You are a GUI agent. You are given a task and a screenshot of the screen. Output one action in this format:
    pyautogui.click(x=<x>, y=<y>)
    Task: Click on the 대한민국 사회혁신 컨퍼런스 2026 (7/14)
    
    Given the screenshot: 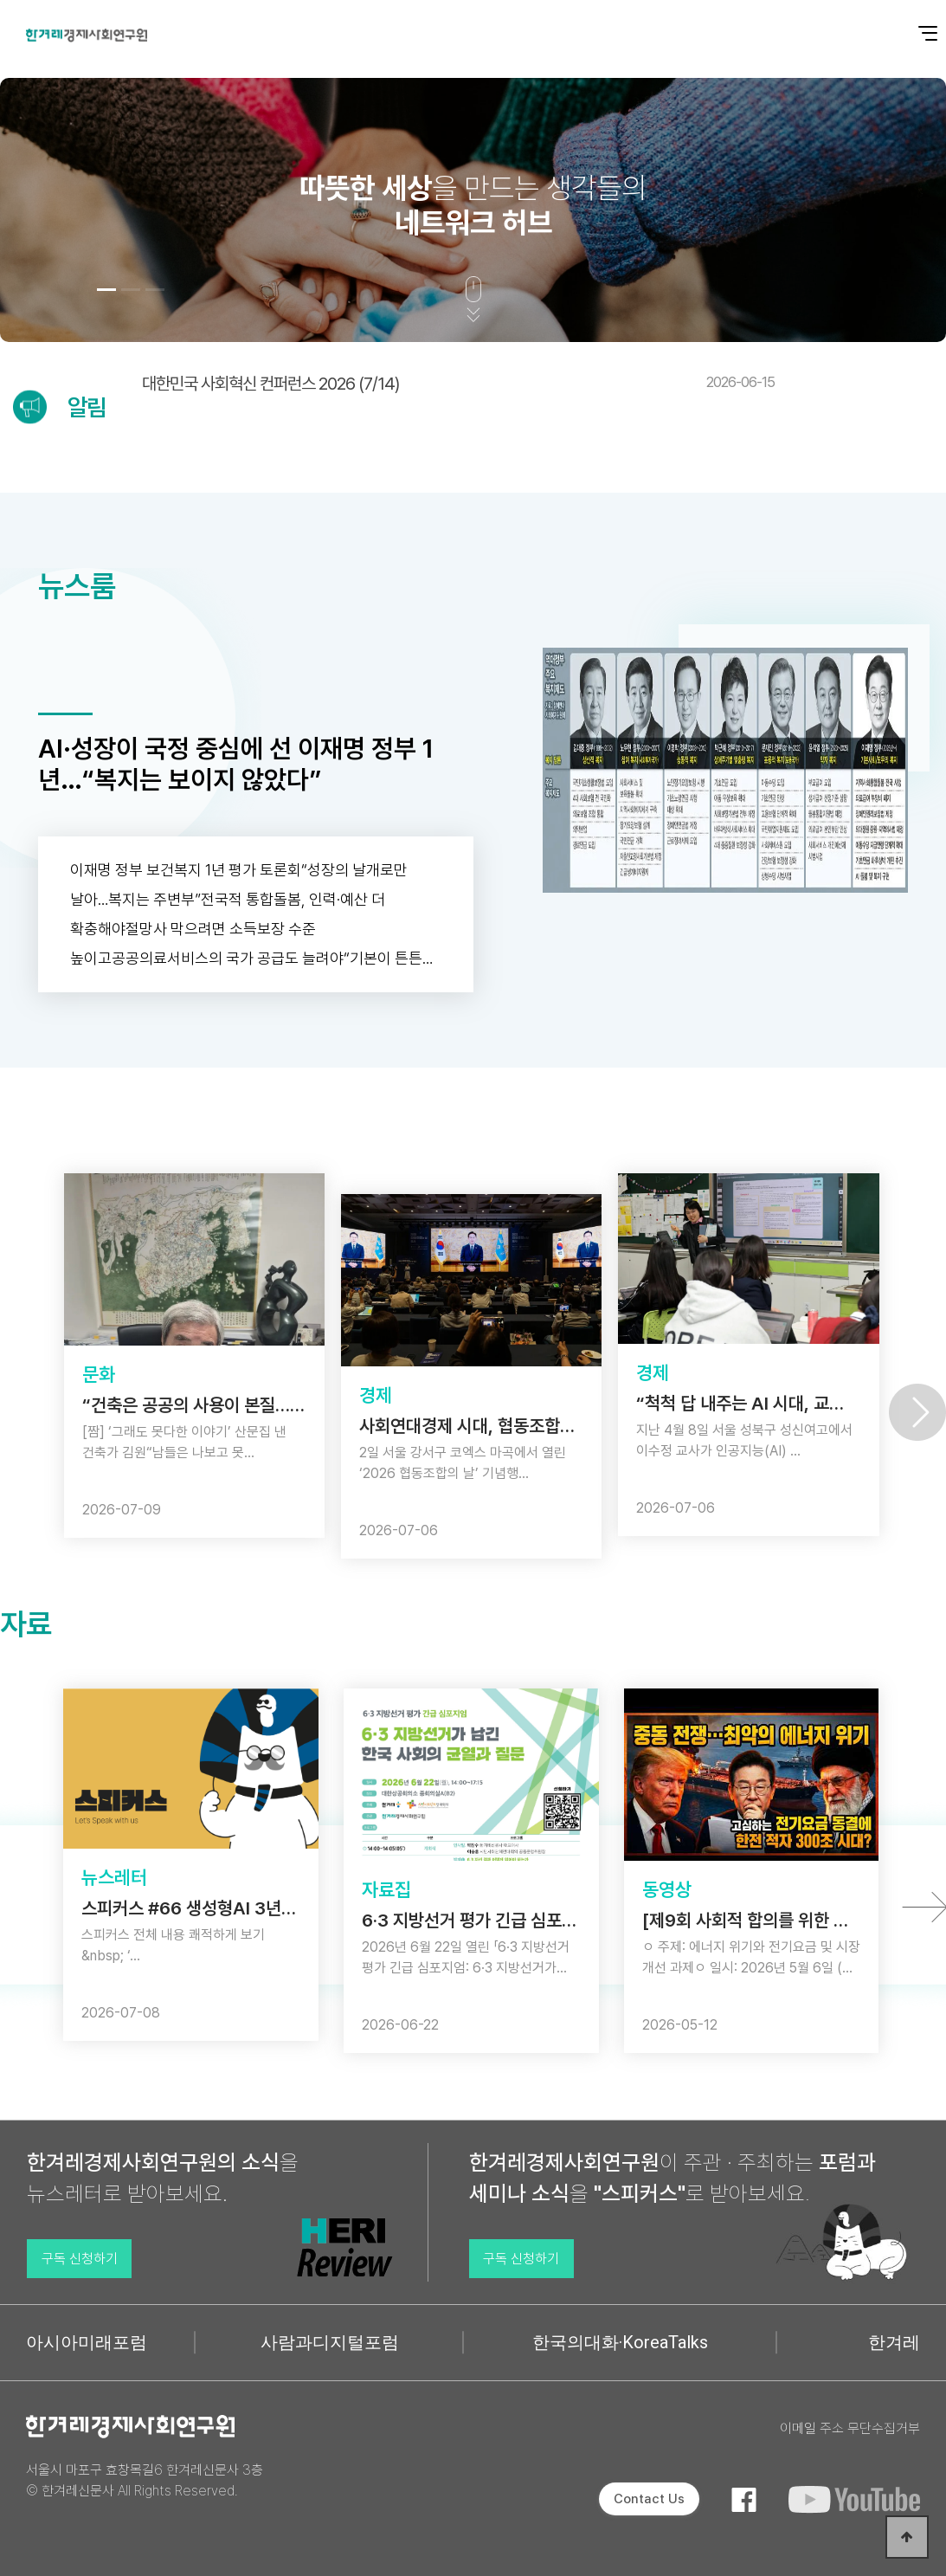 What is the action you would take?
    pyautogui.click(x=458, y=383)
    